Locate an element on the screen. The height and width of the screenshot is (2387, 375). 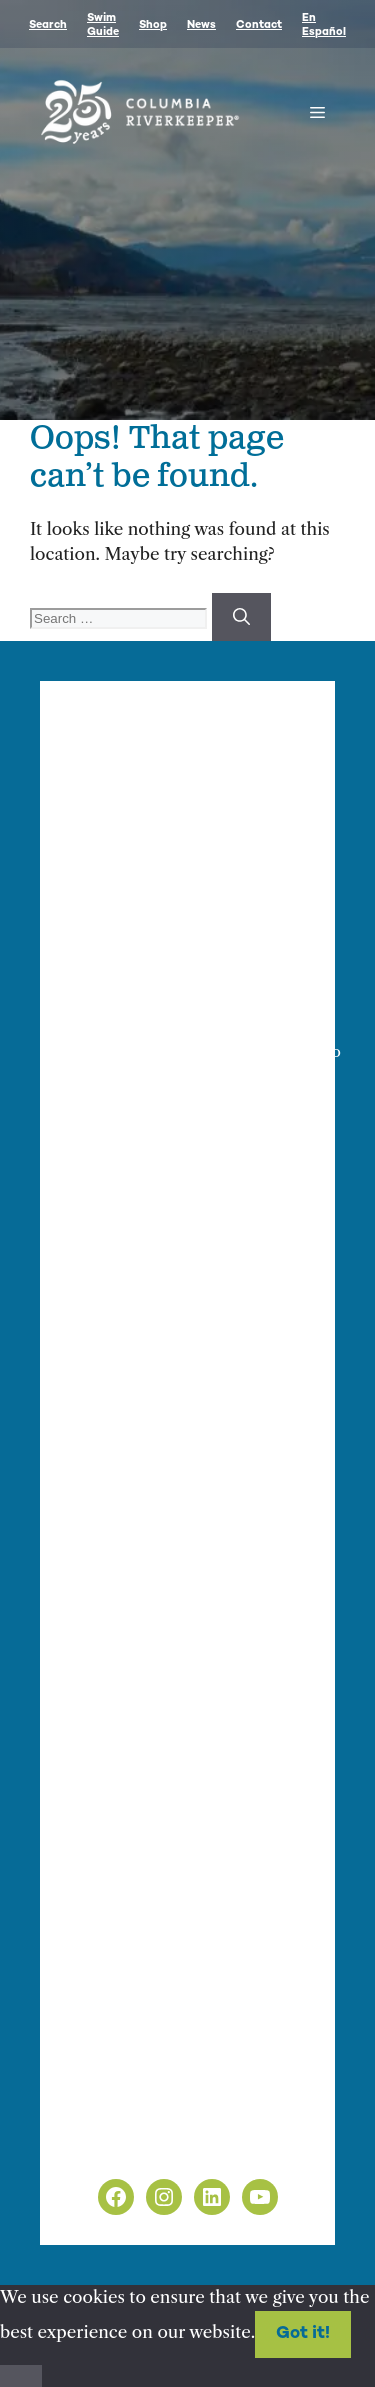
Search is located at coordinates (48, 25).